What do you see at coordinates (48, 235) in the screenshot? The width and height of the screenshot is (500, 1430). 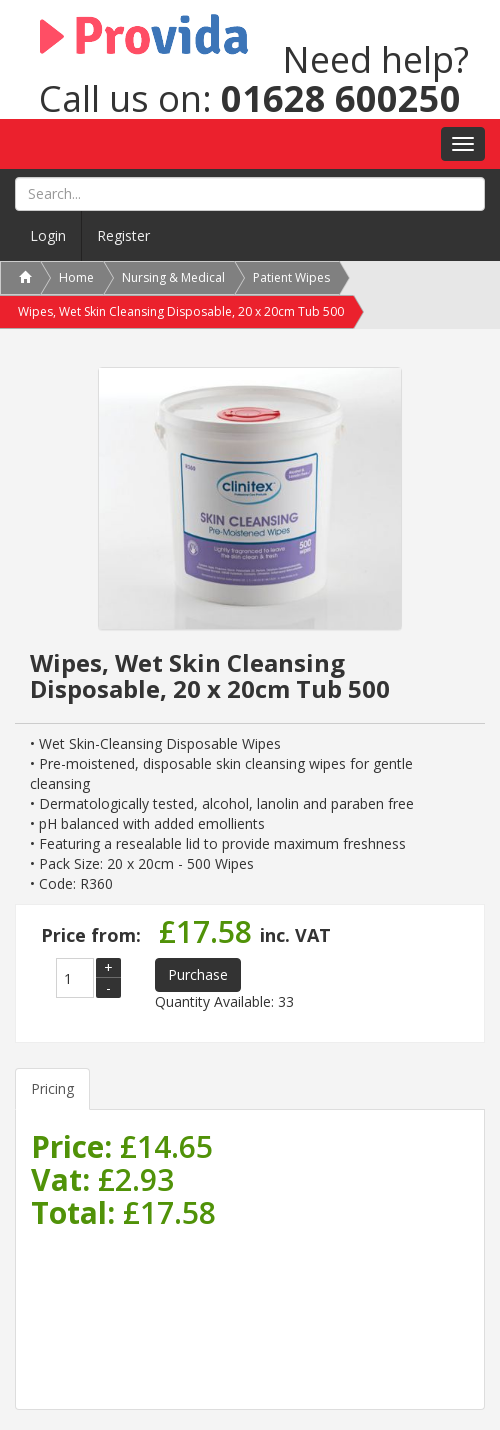 I see `Login` at bounding box center [48, 235].